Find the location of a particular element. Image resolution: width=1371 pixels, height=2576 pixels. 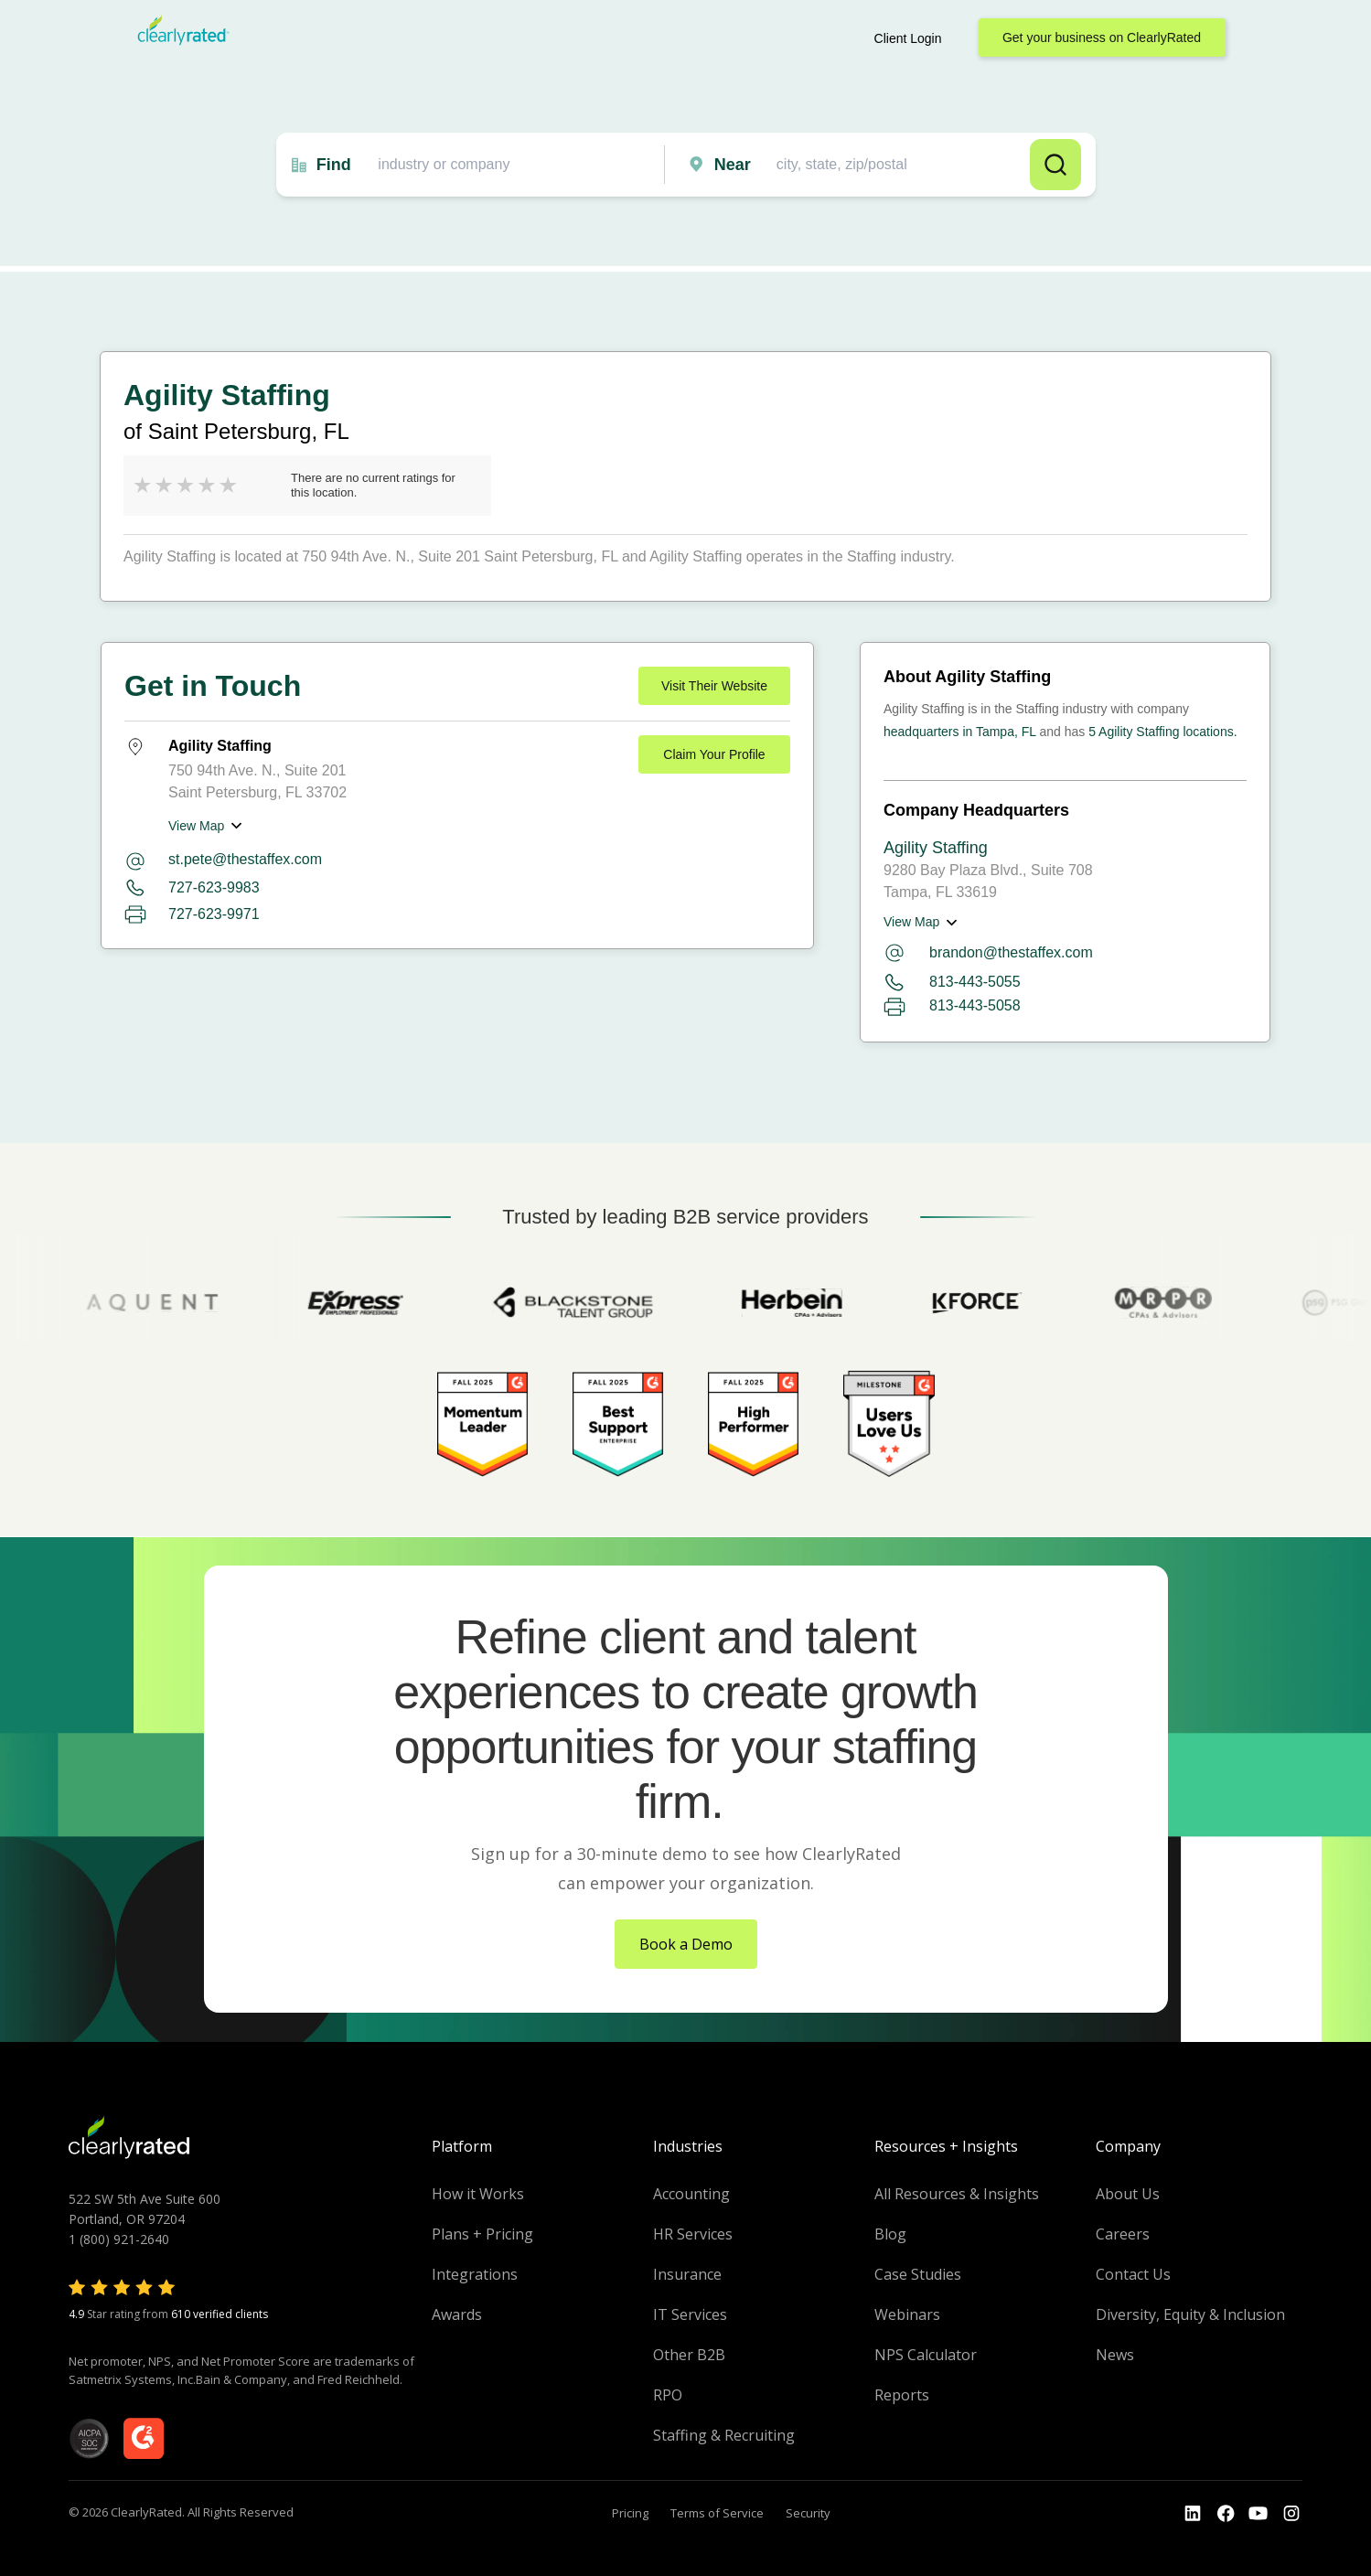

[Go to the Youtube channel] is located at coordinates (1258, 2514).